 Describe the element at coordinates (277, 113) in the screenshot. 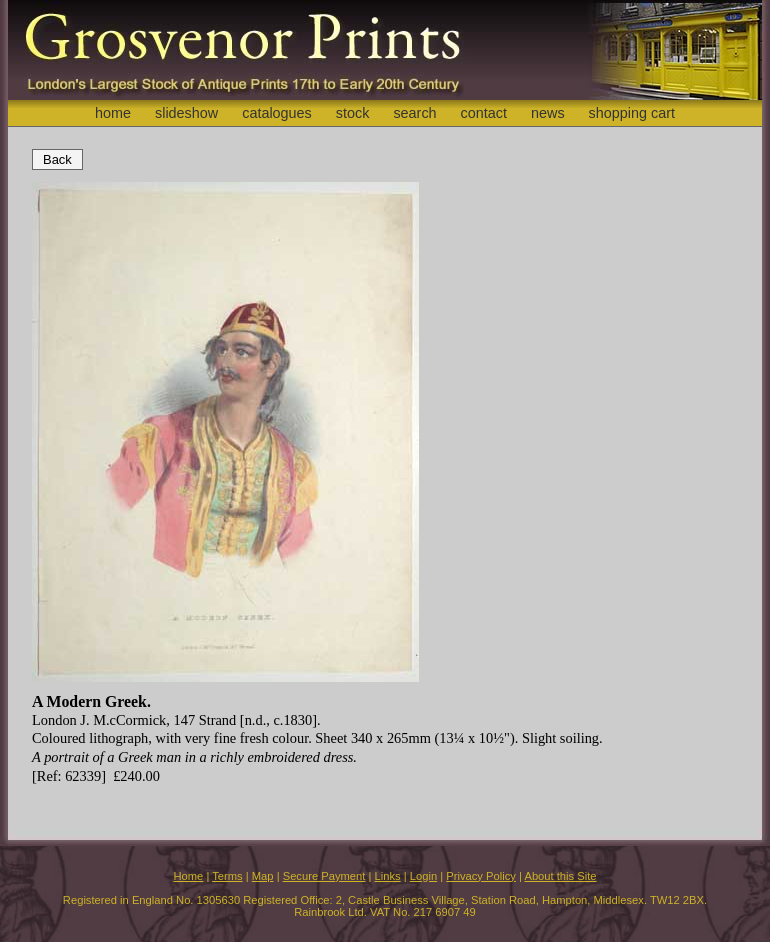

I see `catalogues` at that location.